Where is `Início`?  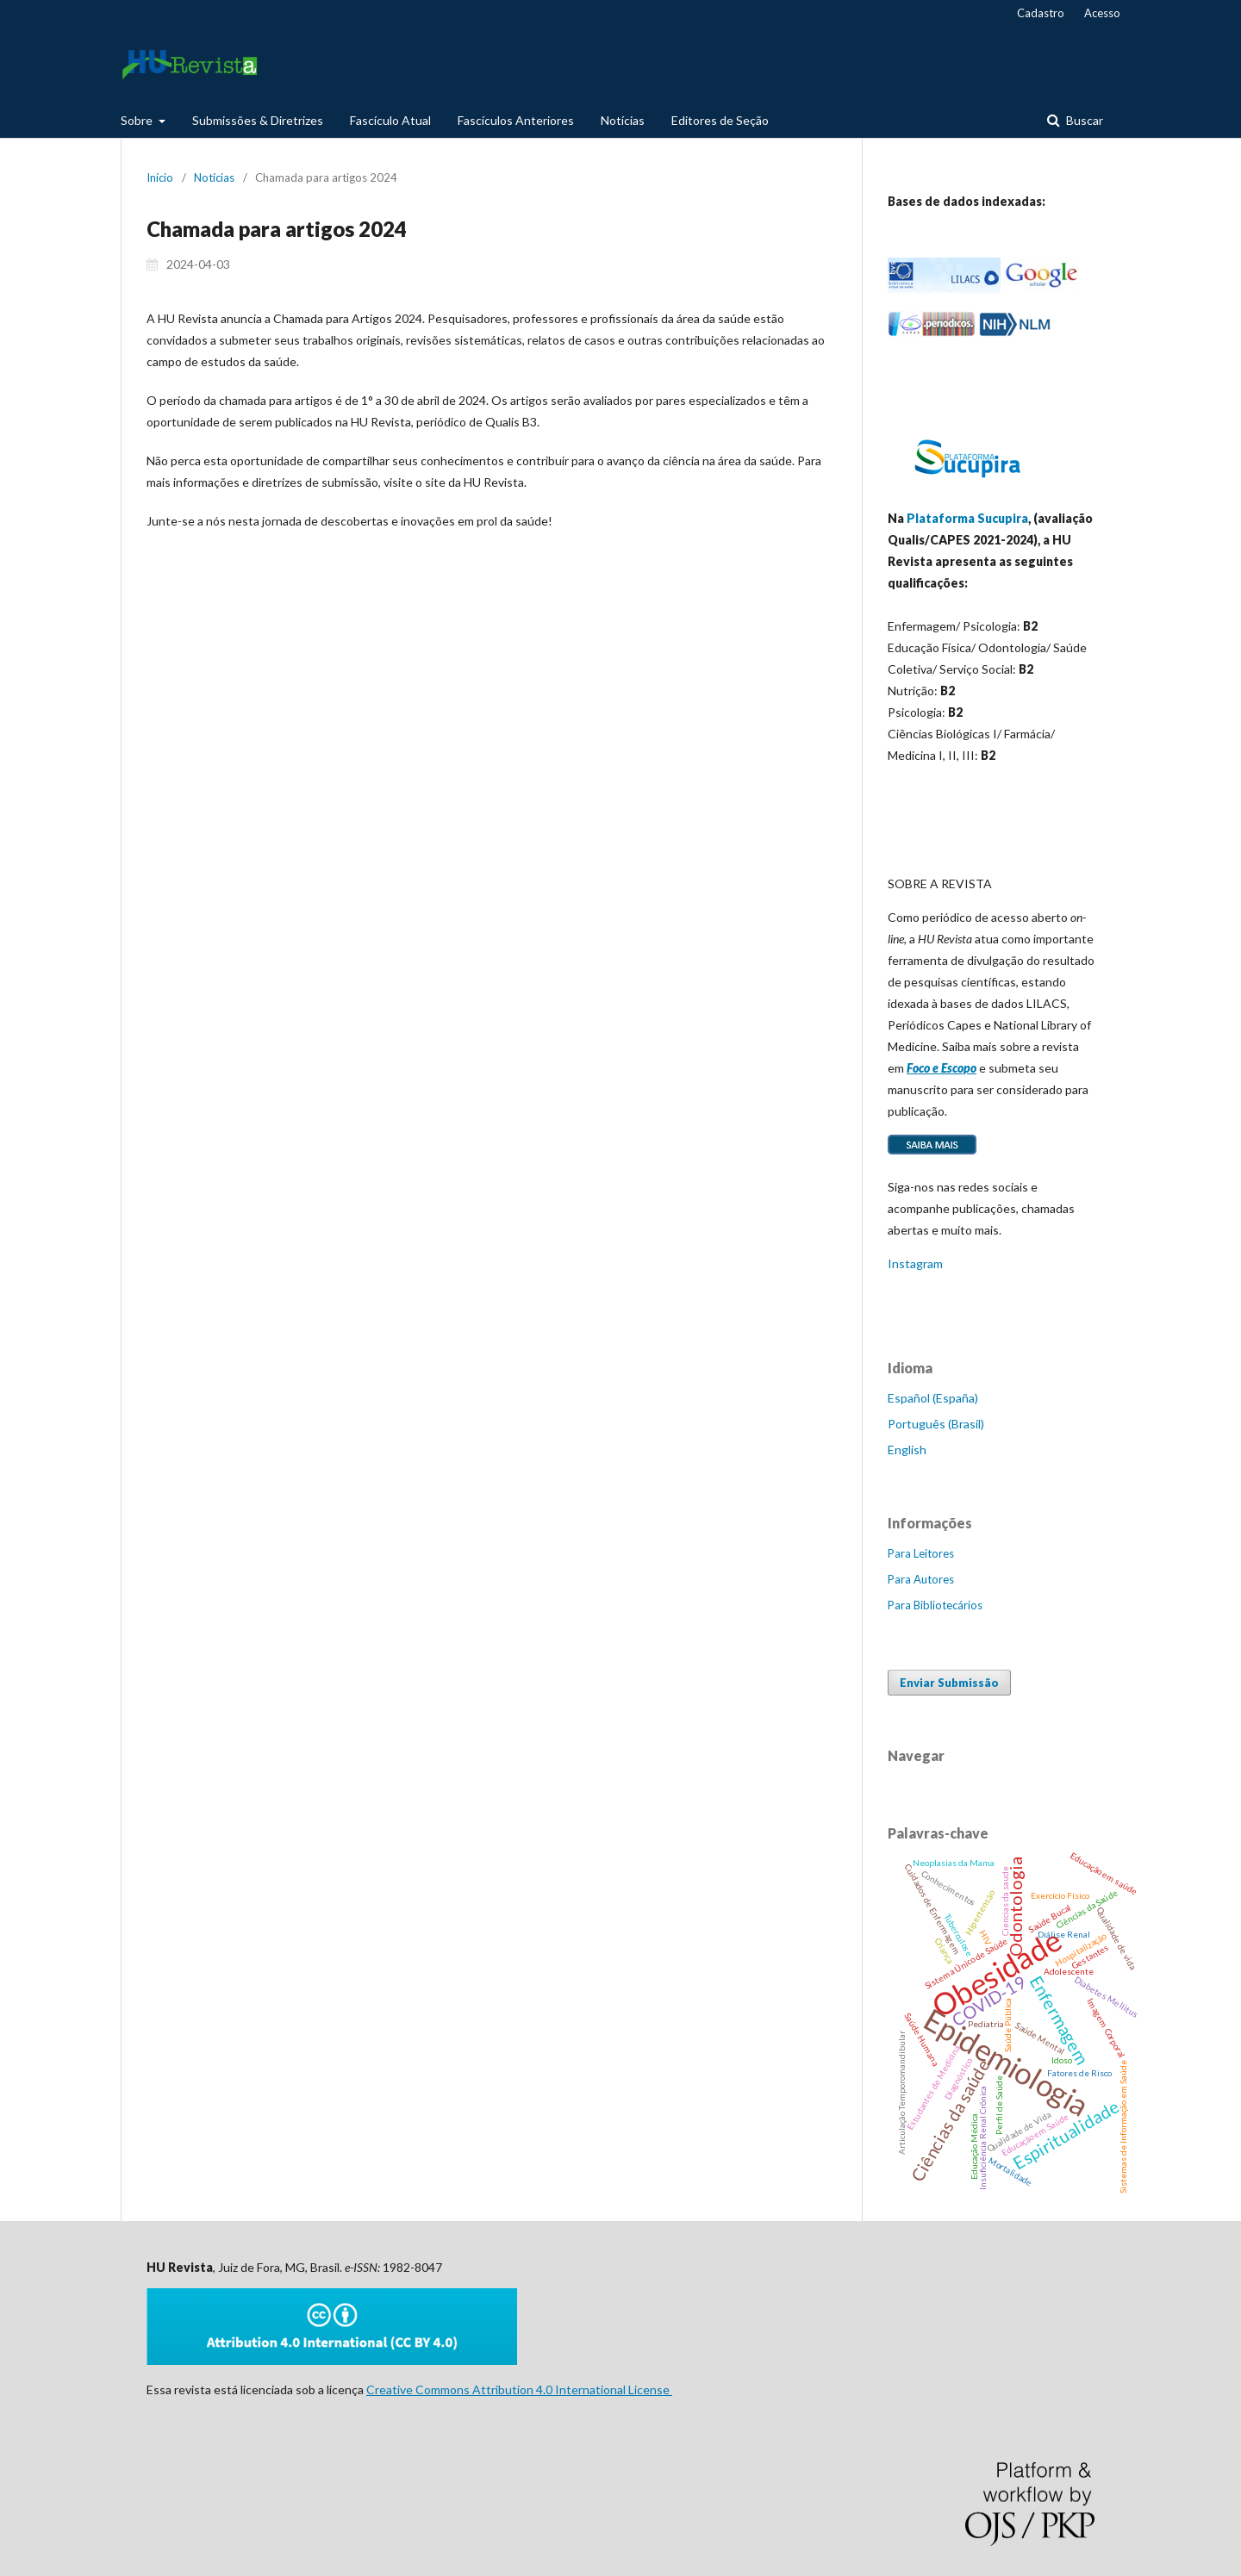 Início is located at coordinates (160, 177).